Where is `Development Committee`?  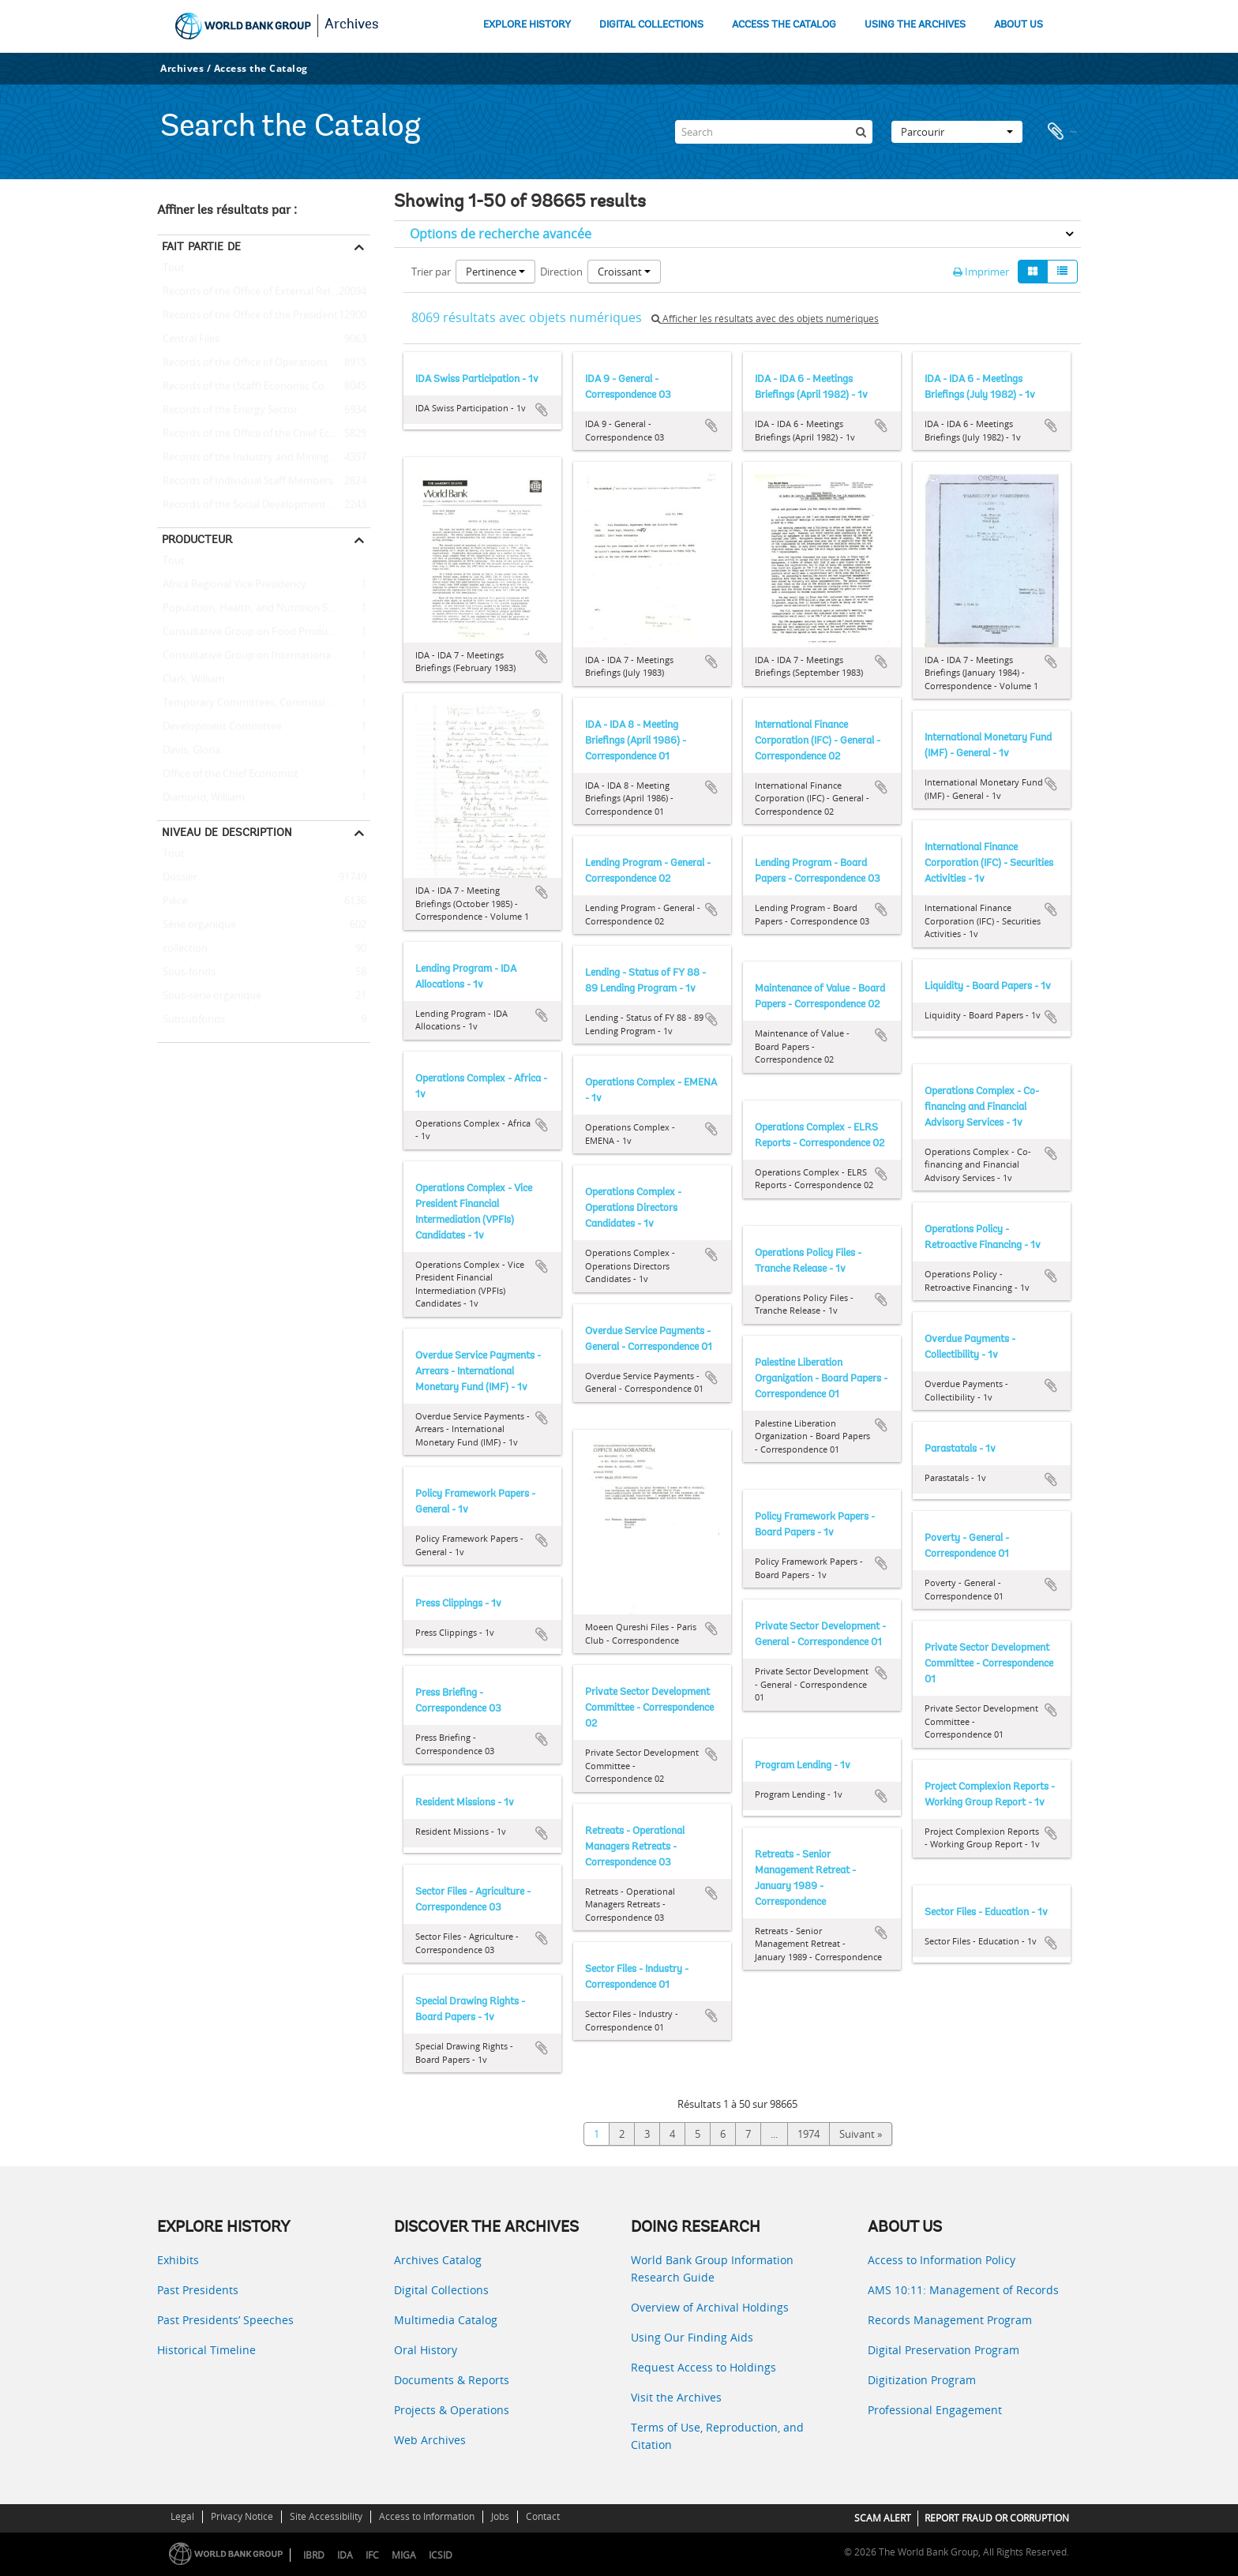 Development Committee is located at coordinates (219, 727).